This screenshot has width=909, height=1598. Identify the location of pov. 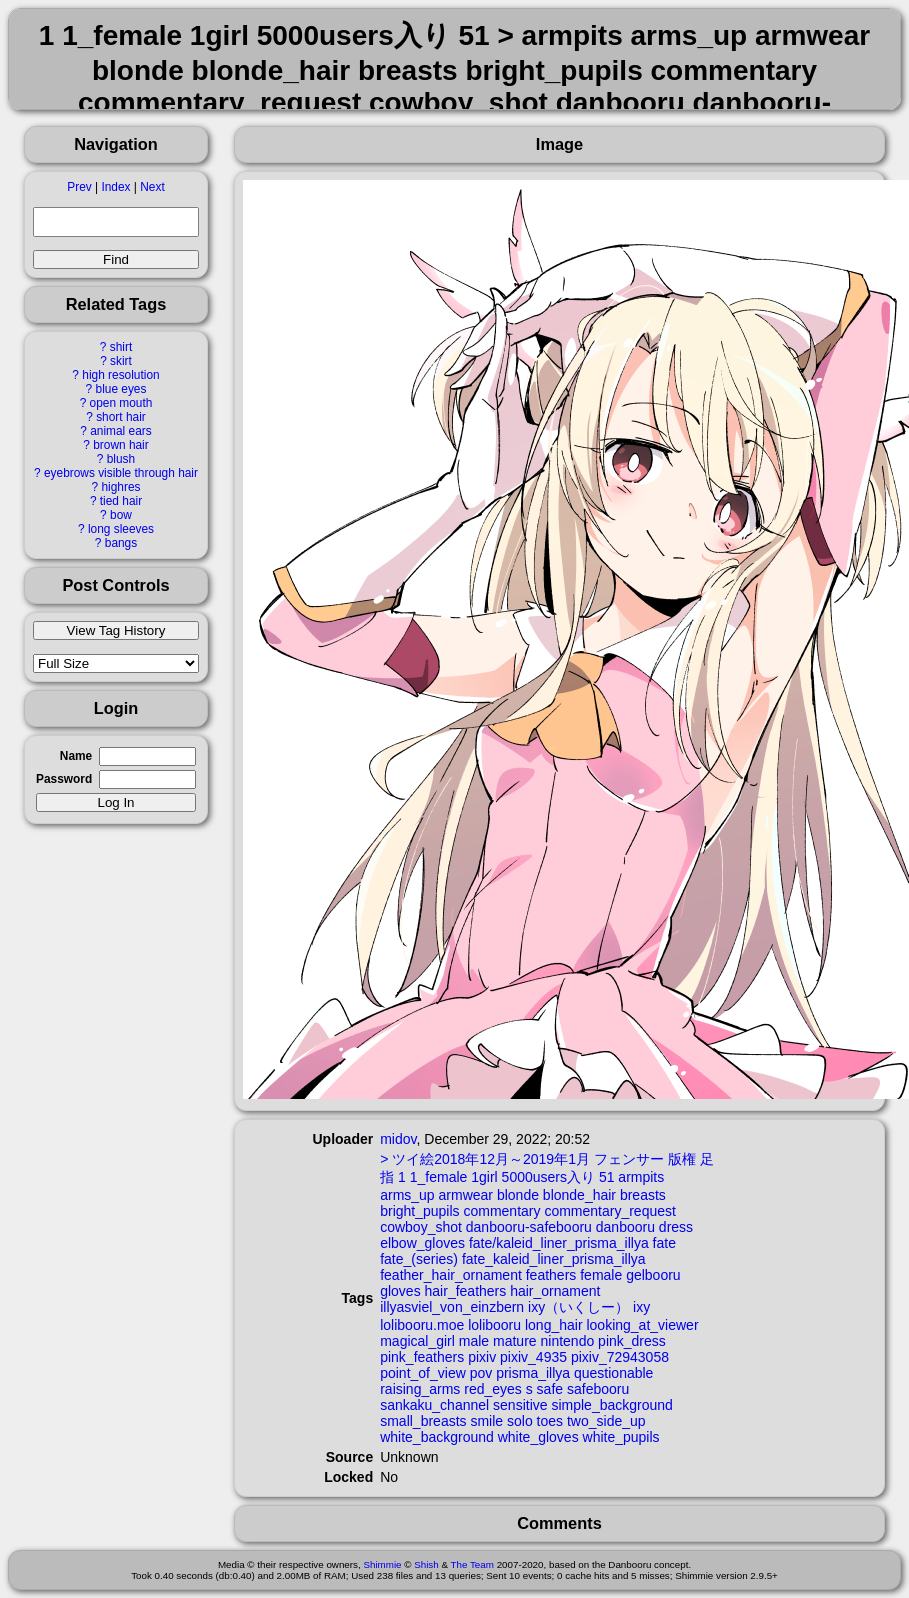
(481, 1373).